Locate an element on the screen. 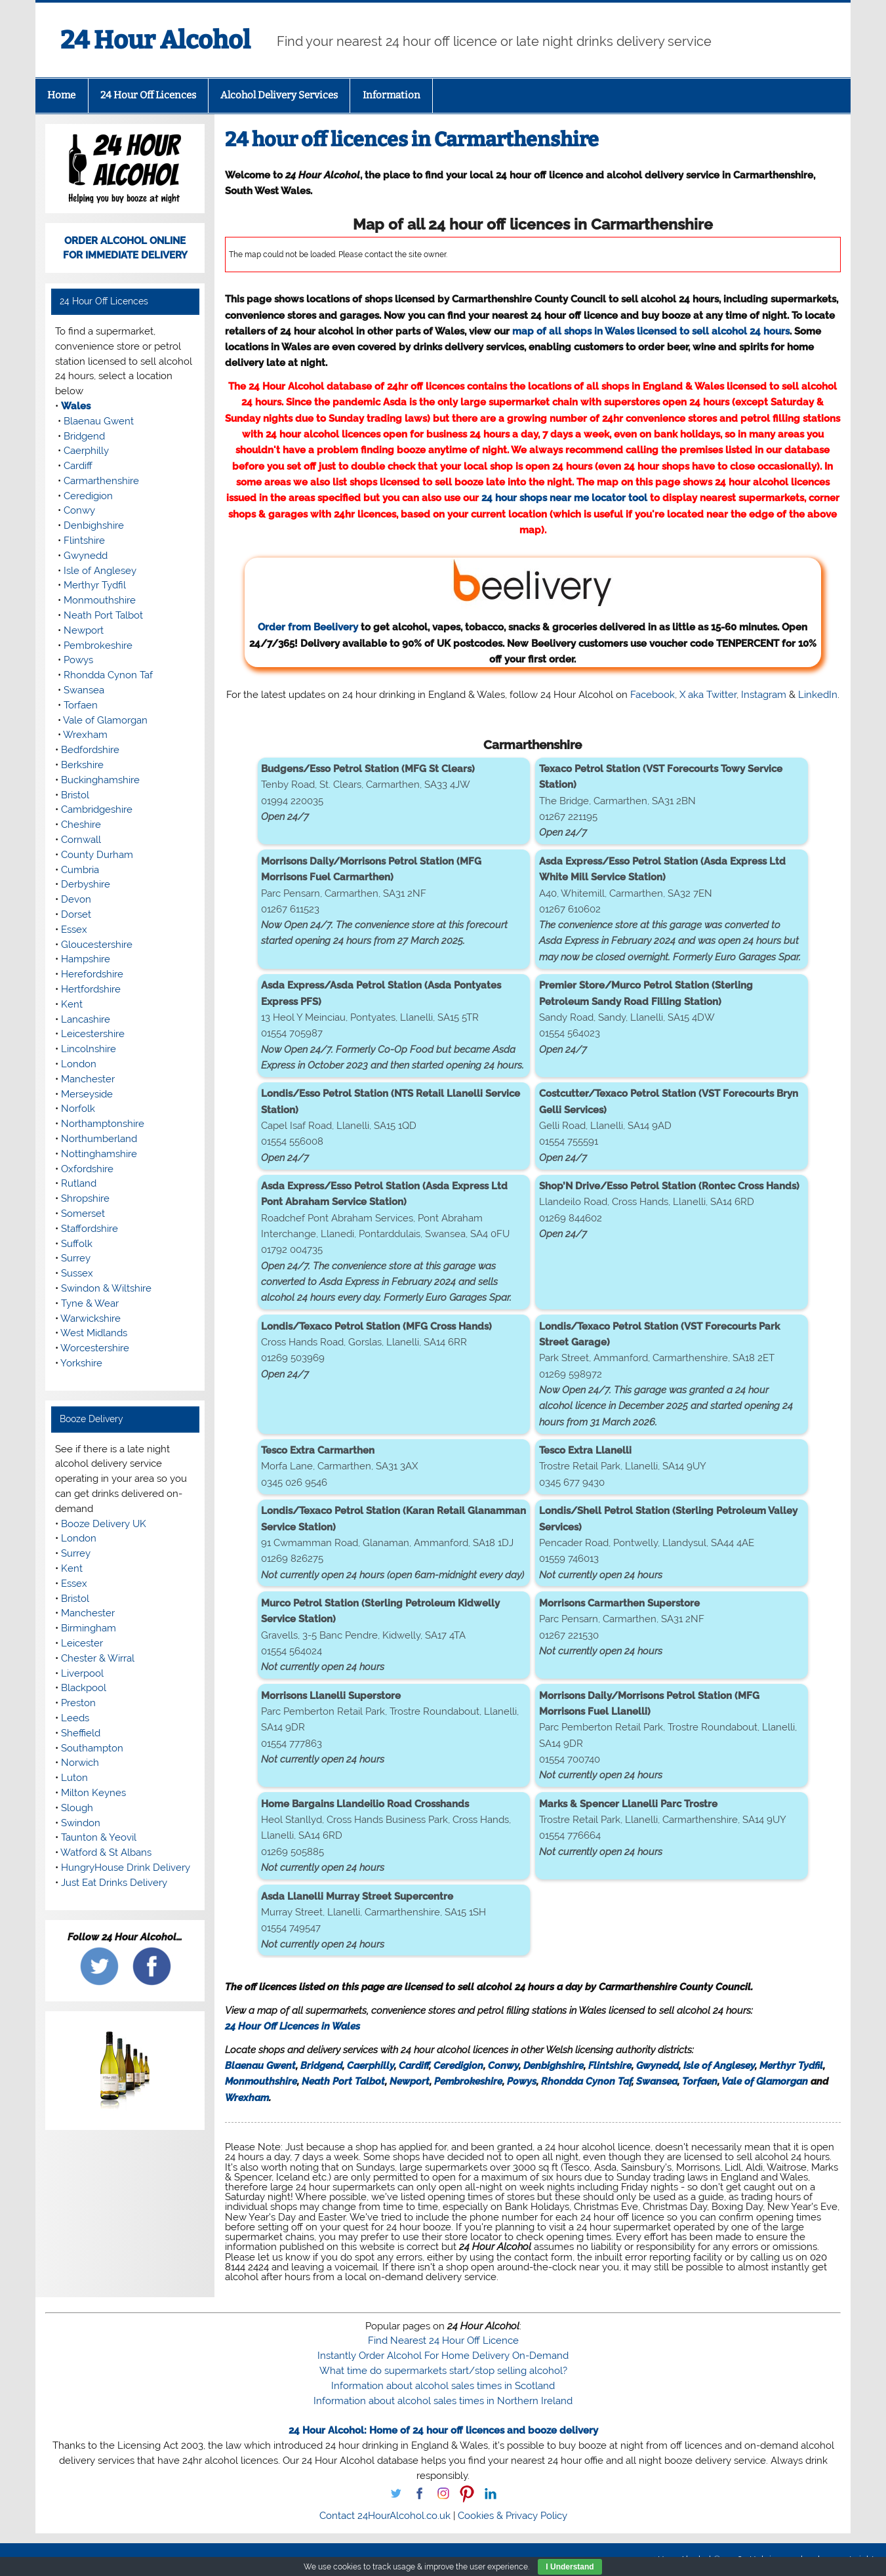 The image size is (886, 2576). Cheshire is located at coordinates (81, 824).